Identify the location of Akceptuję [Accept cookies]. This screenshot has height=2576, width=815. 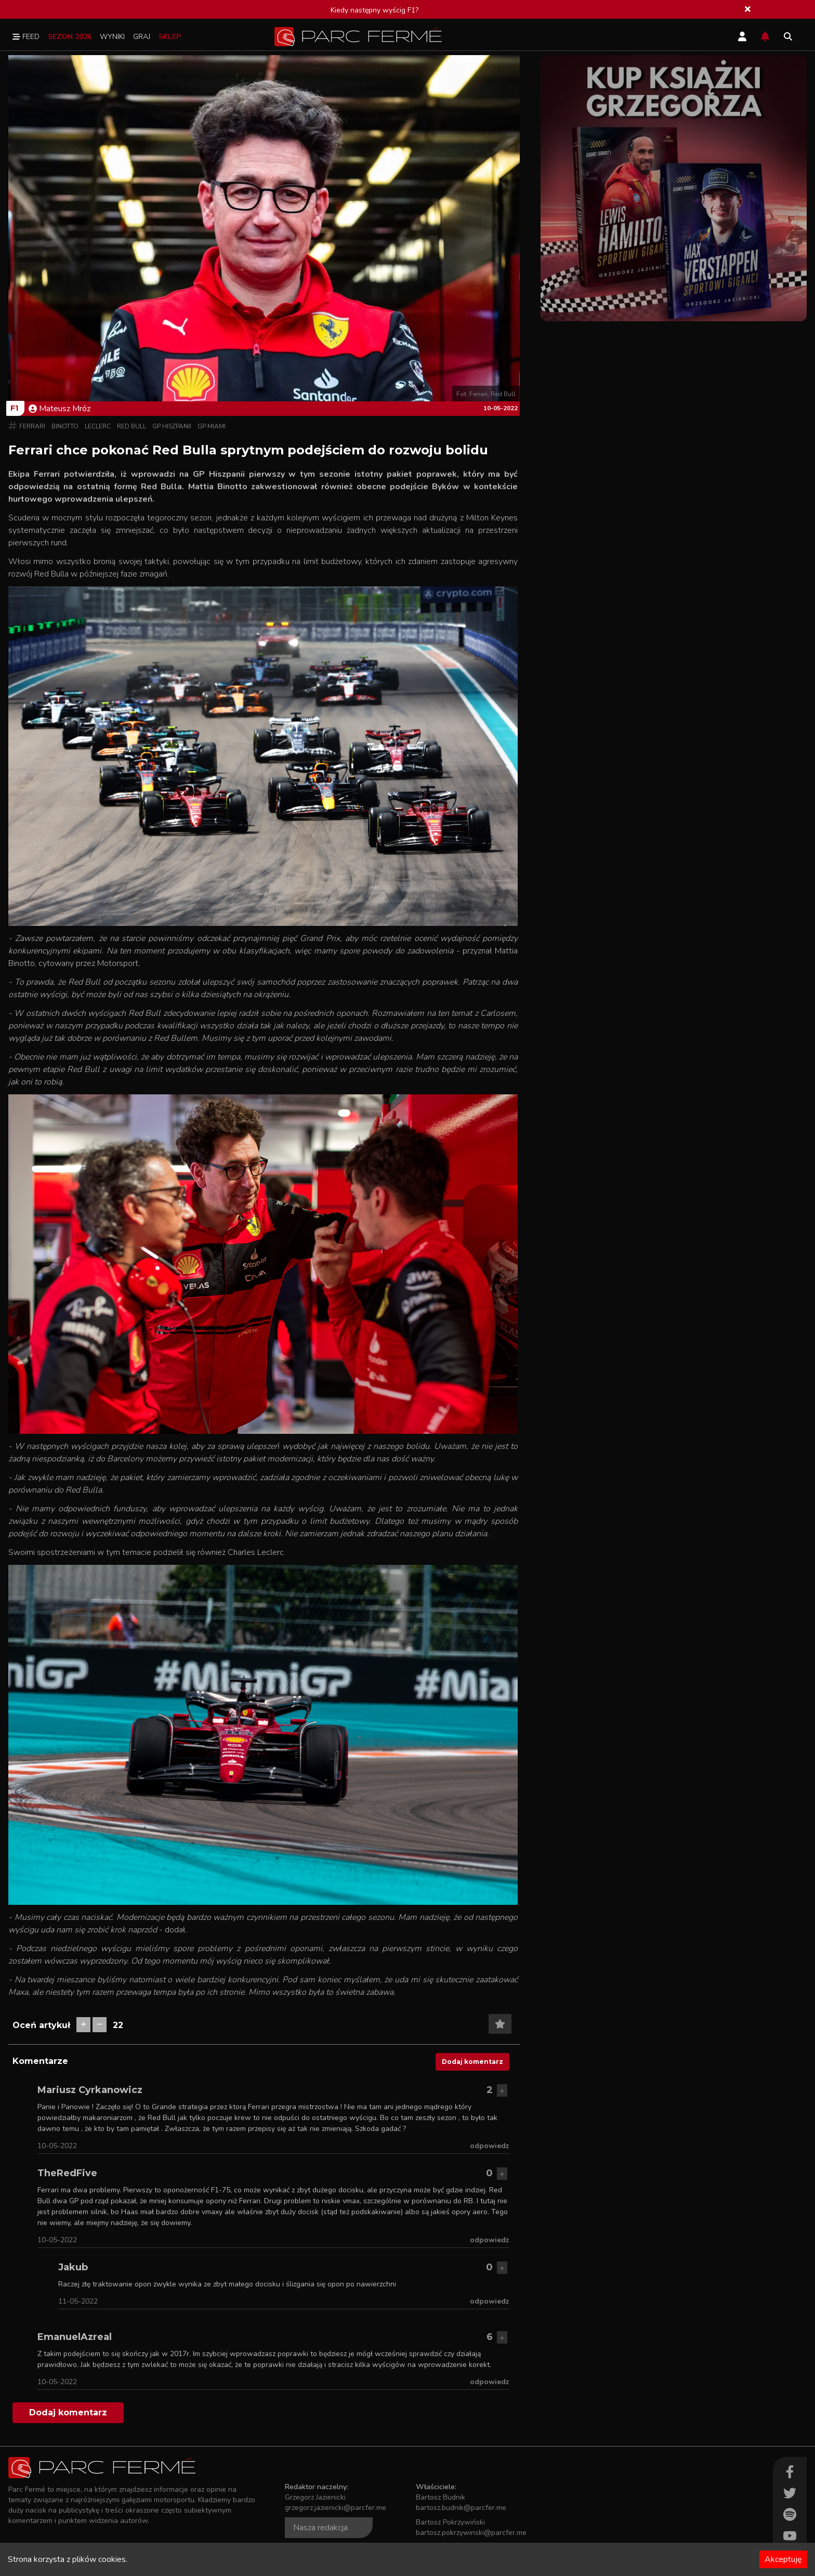
(783, 2559).